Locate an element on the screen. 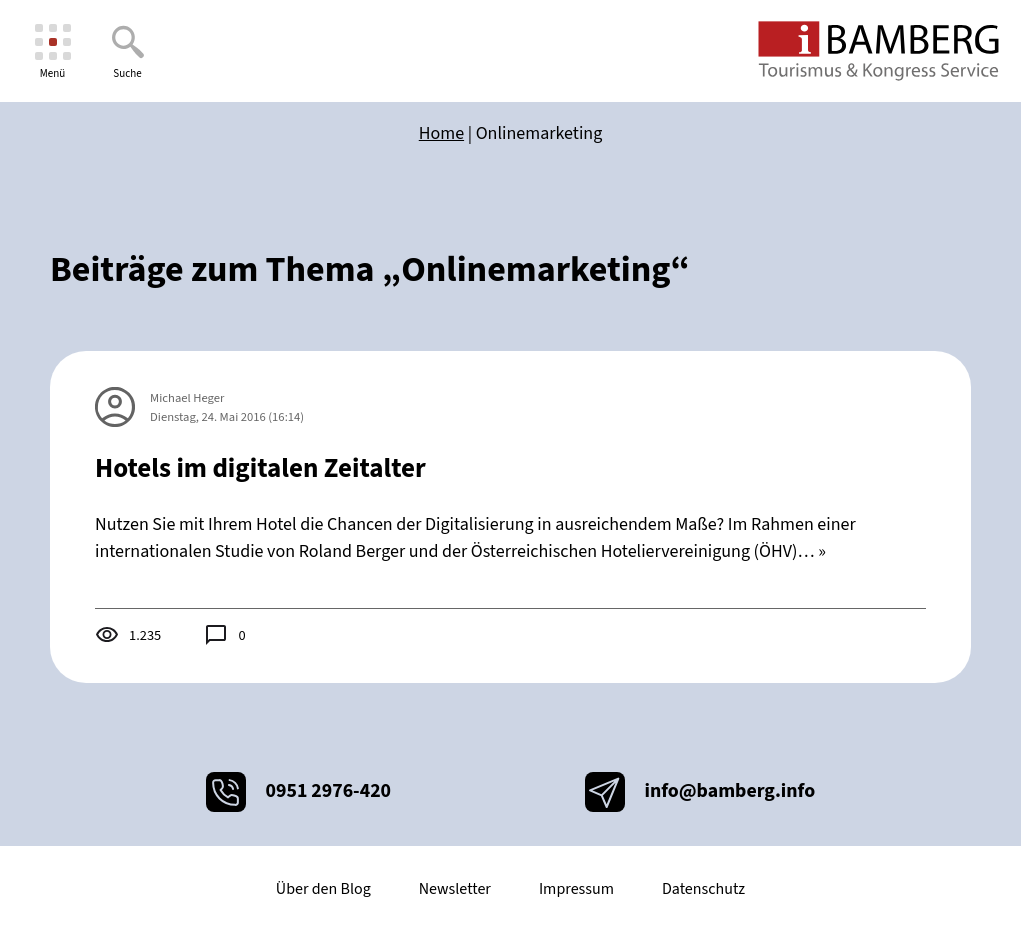  Über den Blog is located at coordinates (323, 889).